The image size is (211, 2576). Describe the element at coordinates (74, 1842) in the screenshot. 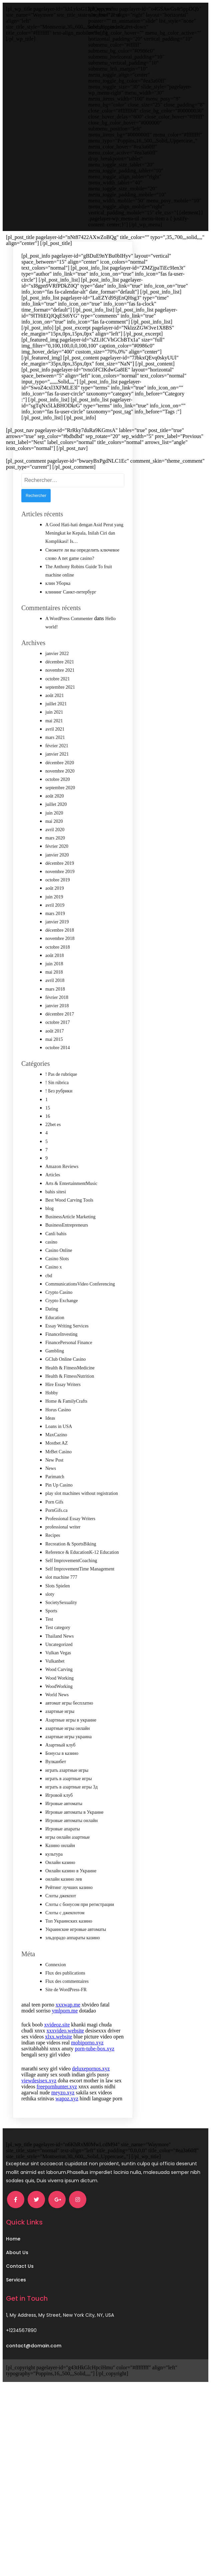

I see `Игровые автоматы в Украине` at that location.